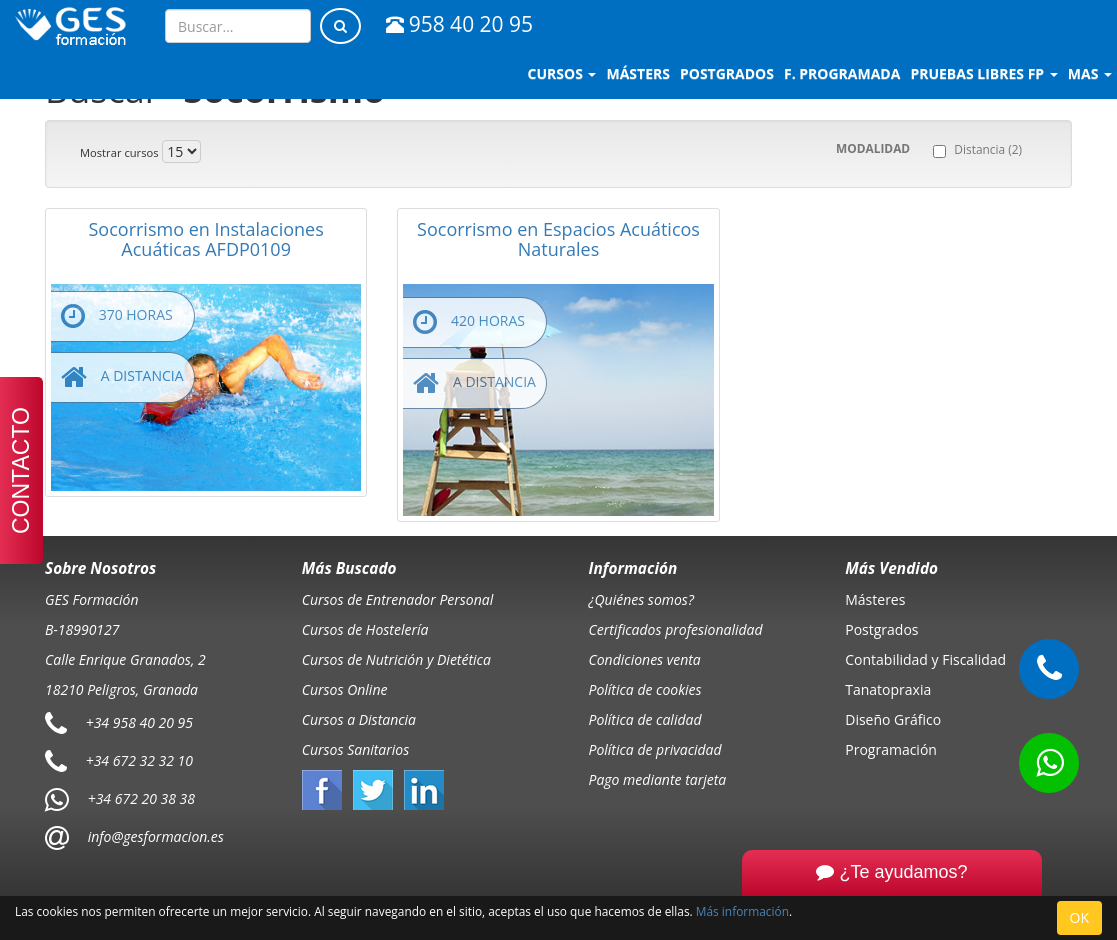 The image size is (1117, 940). What do you see at coordinates (398, 599) in the screenshot?
I see `Cursos de Entrenador Personal` at bounding box center [398, 599].